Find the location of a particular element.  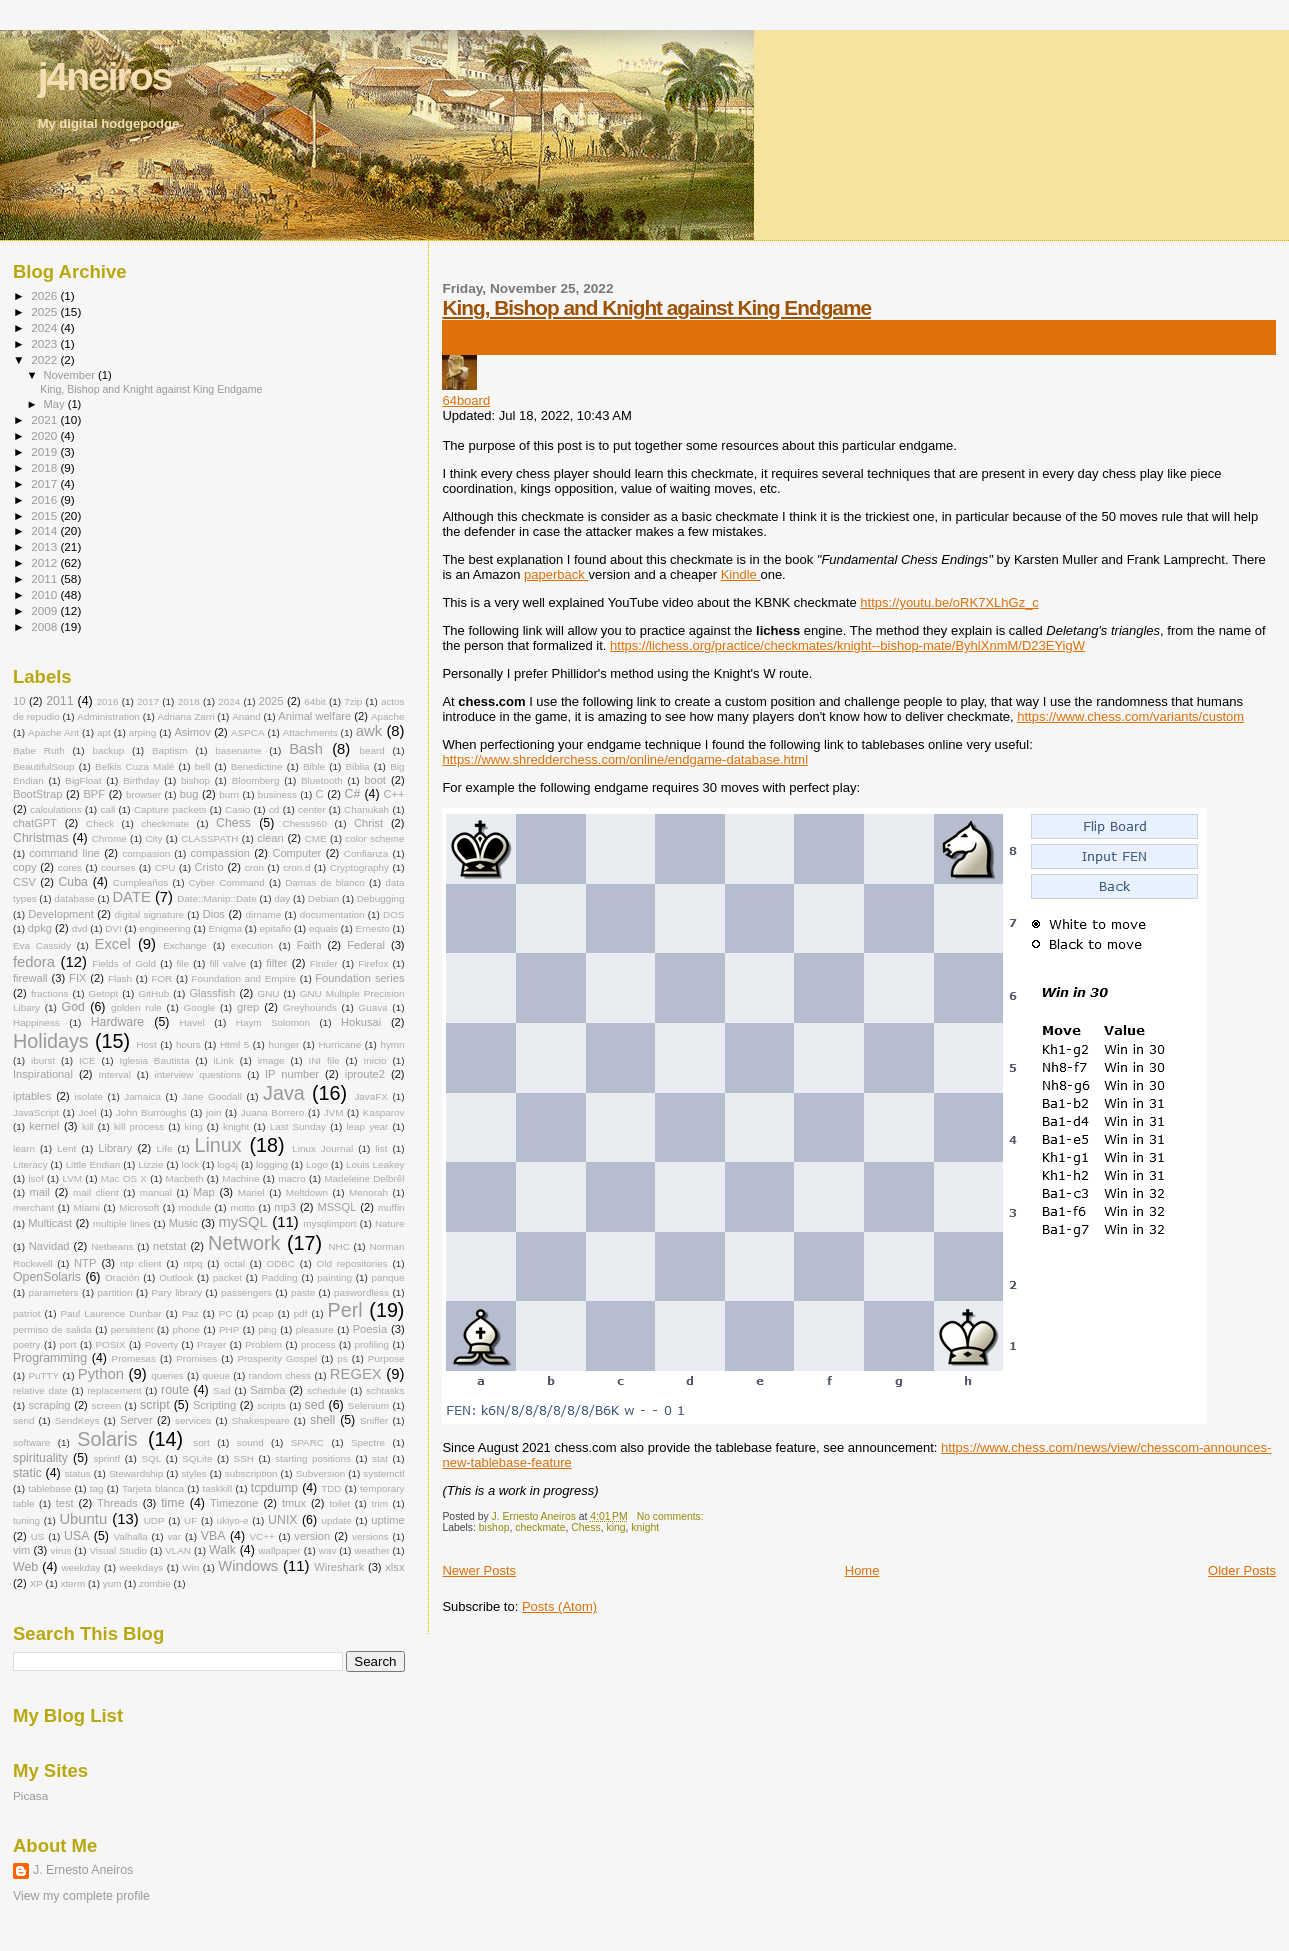

Cumpleaños is located at coordinates (140, 882).